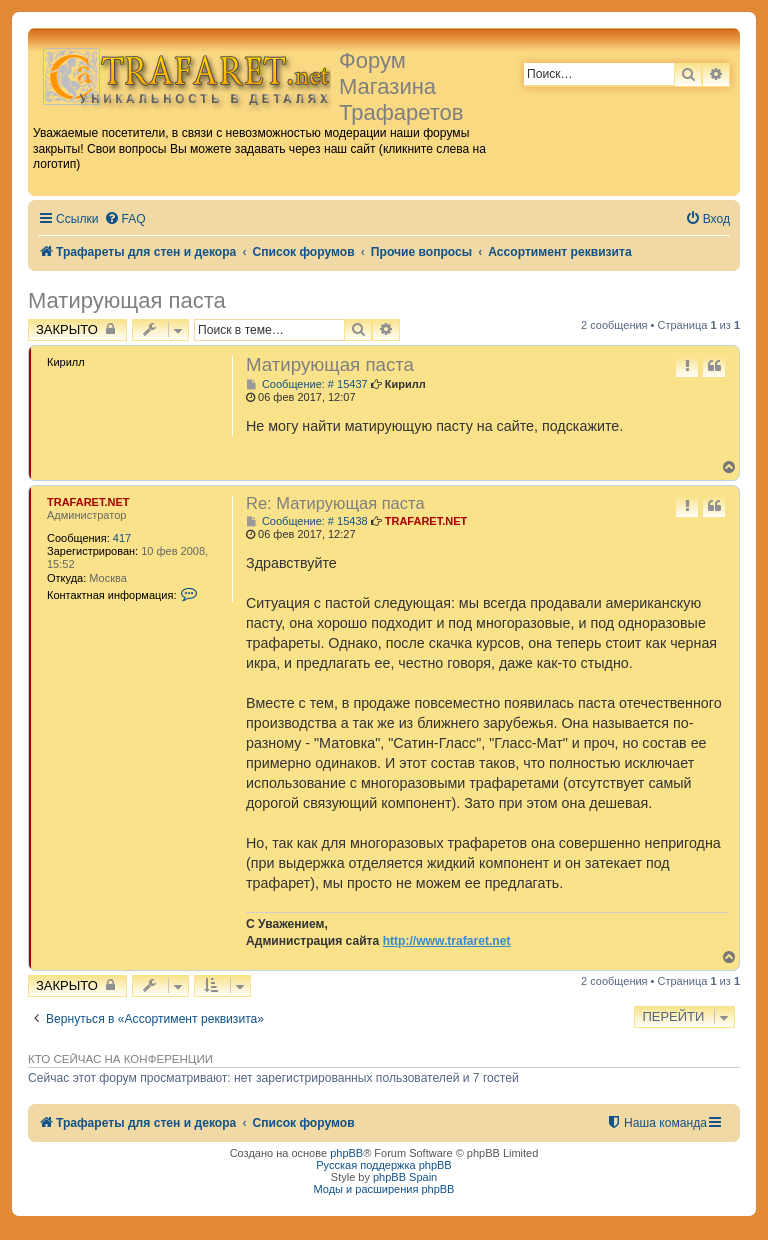 Image resolution: width=768 pixels, height=1240 pixels. What do you see at coordinates (383, 1165) in the screenshot?
I see `Русская поддержка phpBB` at bounding box center [383, 1165].